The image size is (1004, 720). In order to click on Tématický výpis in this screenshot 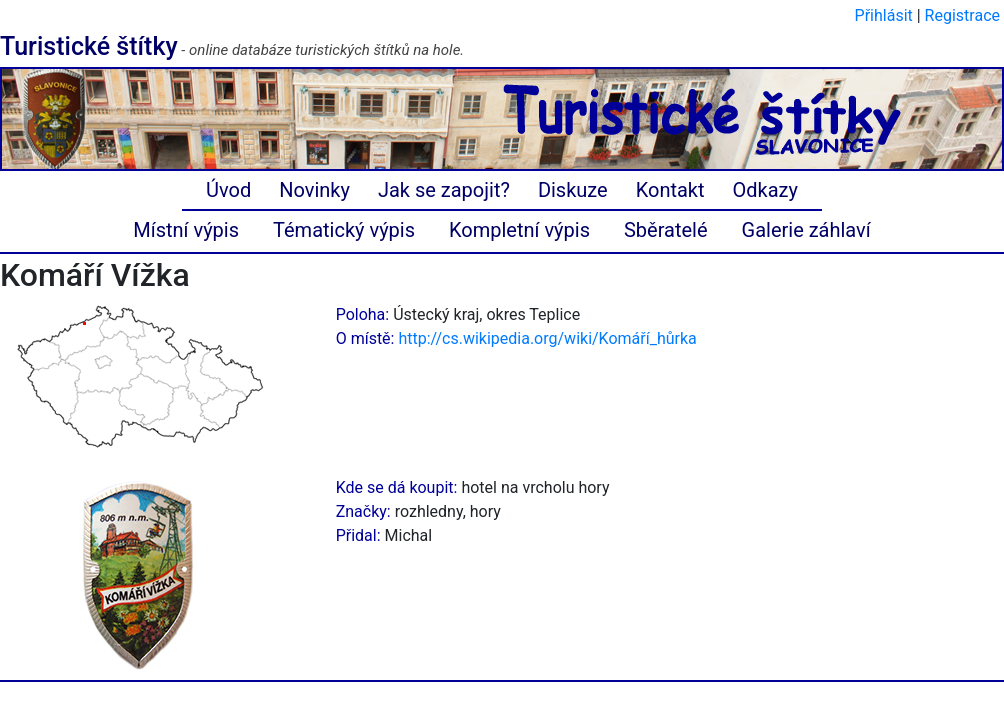, I will do `click(344, 230)`.